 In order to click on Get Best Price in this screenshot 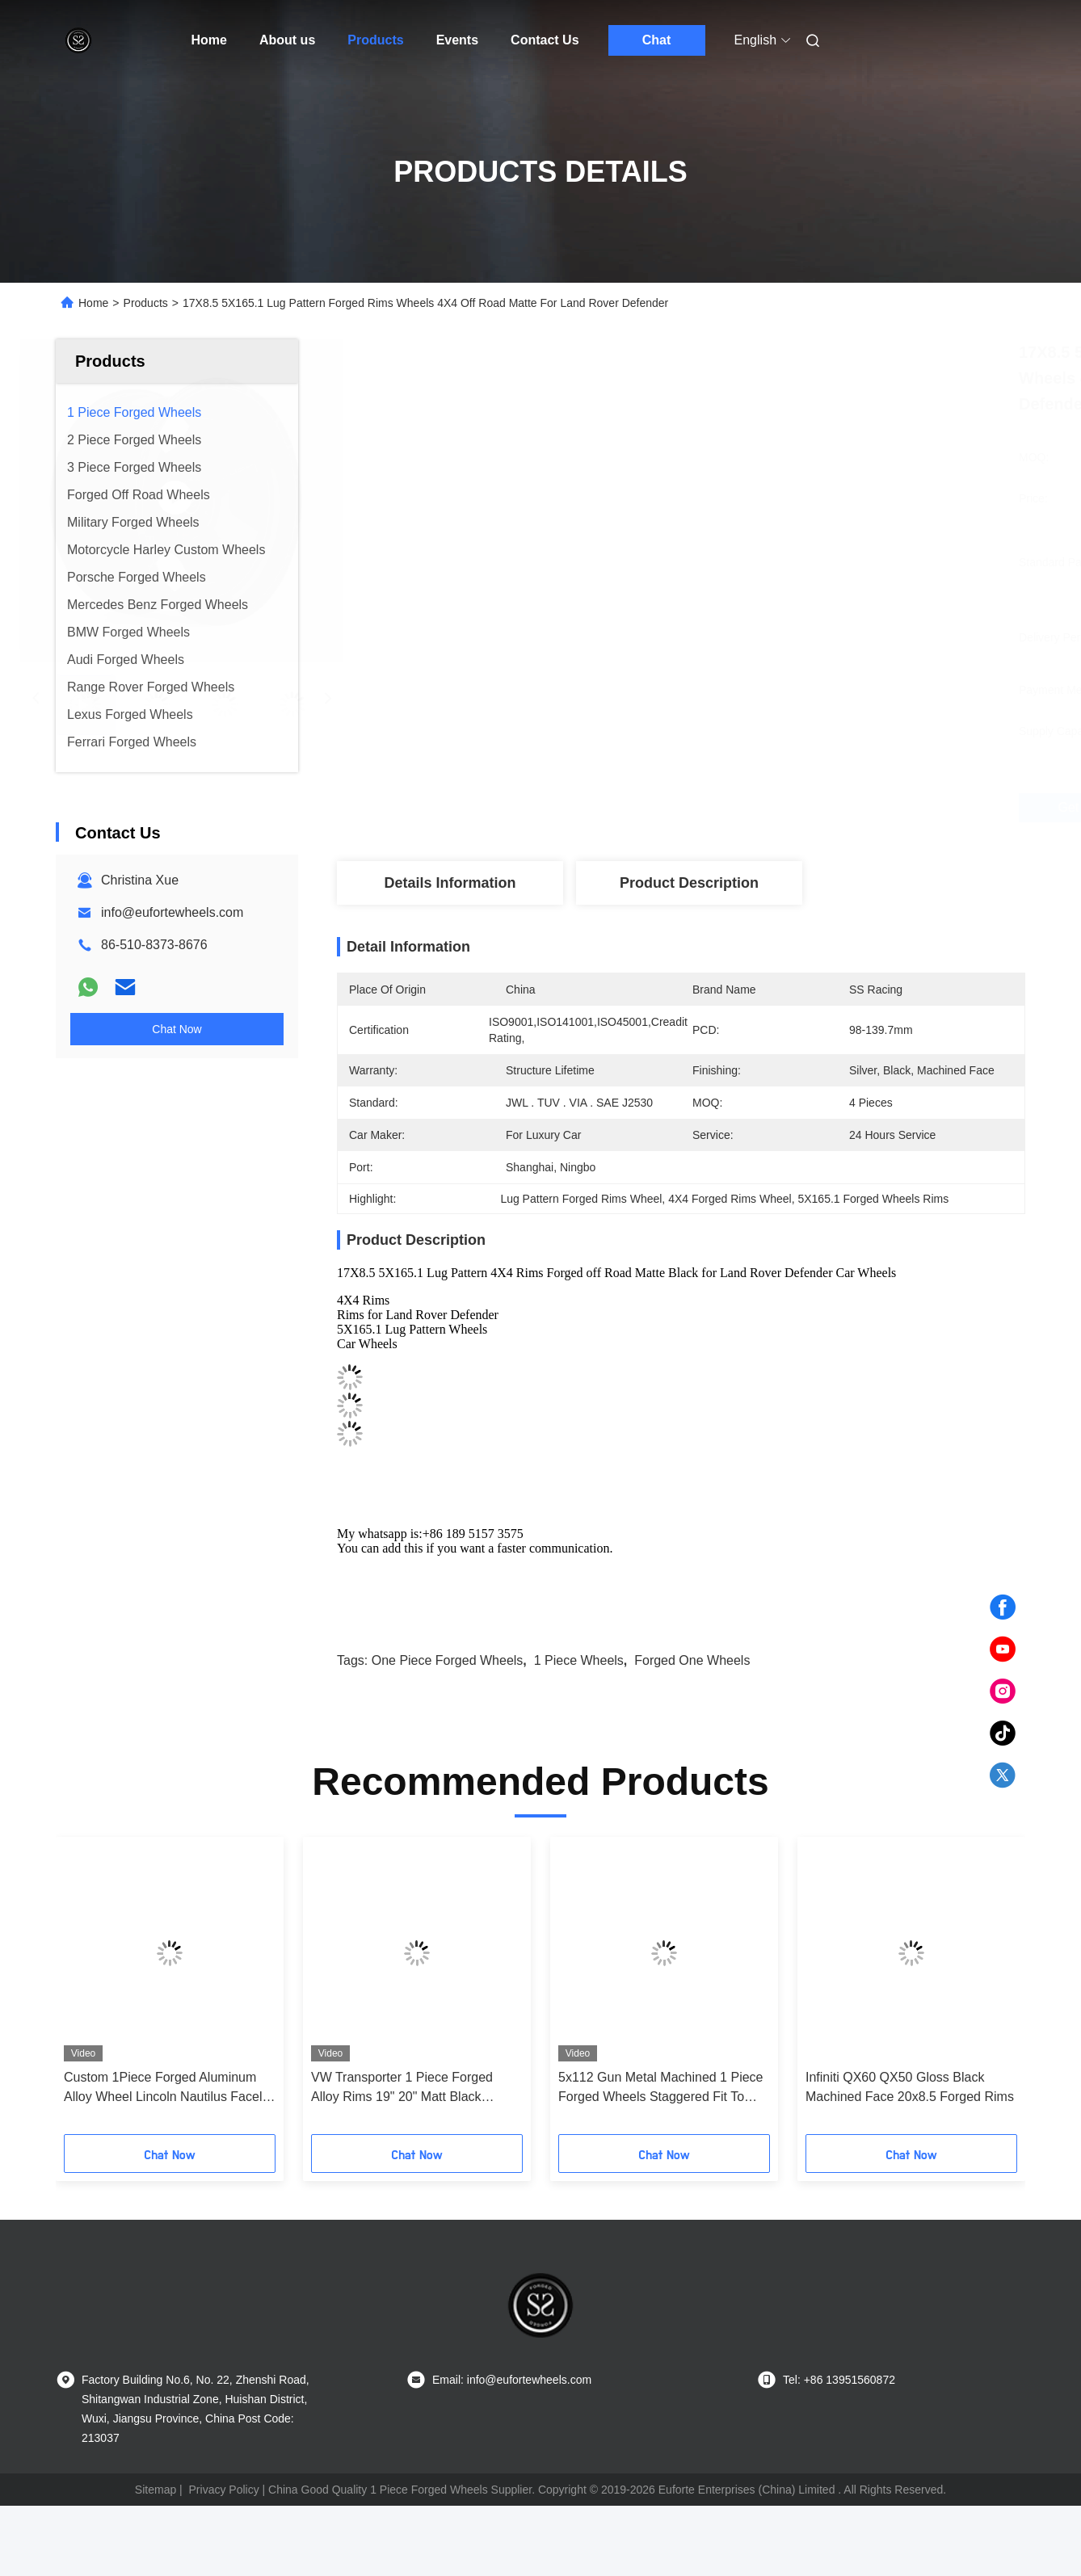, I will do `click(772, 807)`.